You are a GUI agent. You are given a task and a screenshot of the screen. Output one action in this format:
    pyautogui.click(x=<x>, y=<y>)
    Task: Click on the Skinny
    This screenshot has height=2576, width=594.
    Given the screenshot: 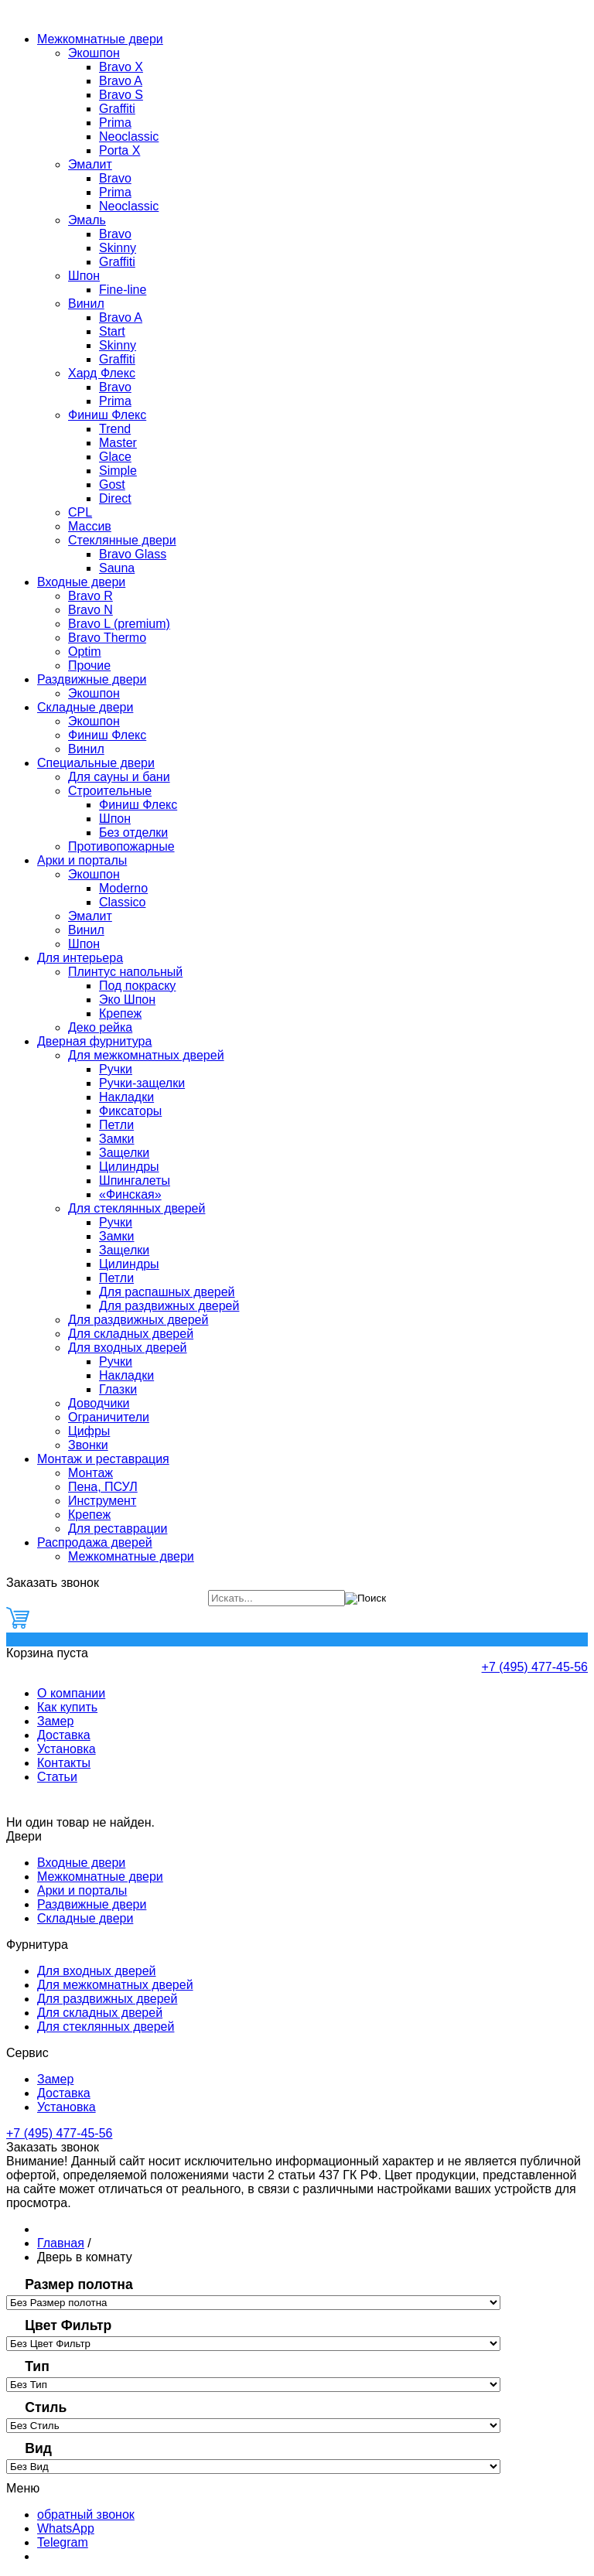 What is the action you would take?
    pyautogui.click(x=117, y=247)
    